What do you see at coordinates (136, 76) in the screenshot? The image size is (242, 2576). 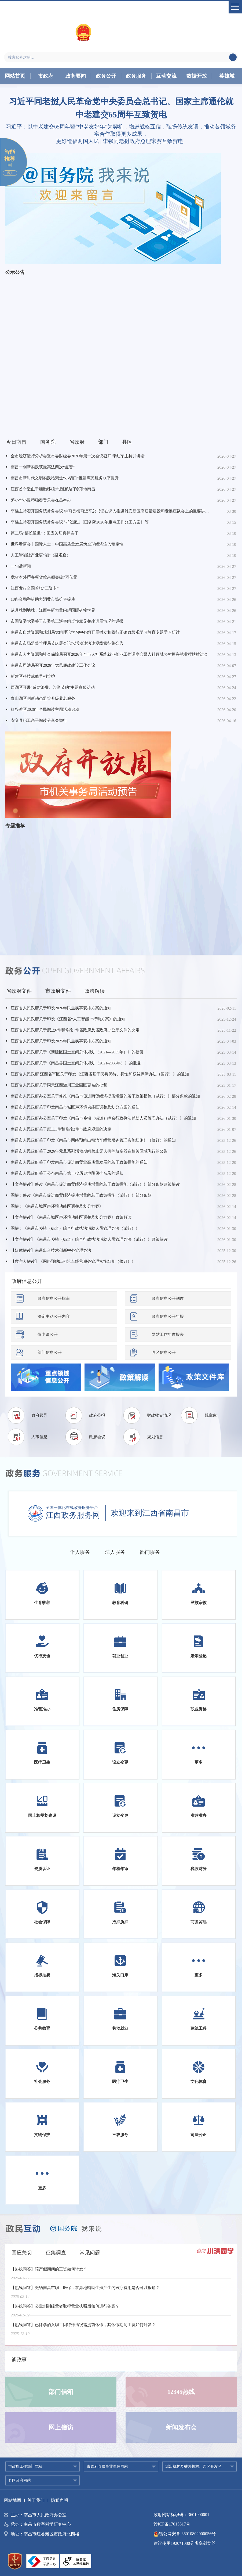 I see `政务服务` at bounding box center [136, 76].